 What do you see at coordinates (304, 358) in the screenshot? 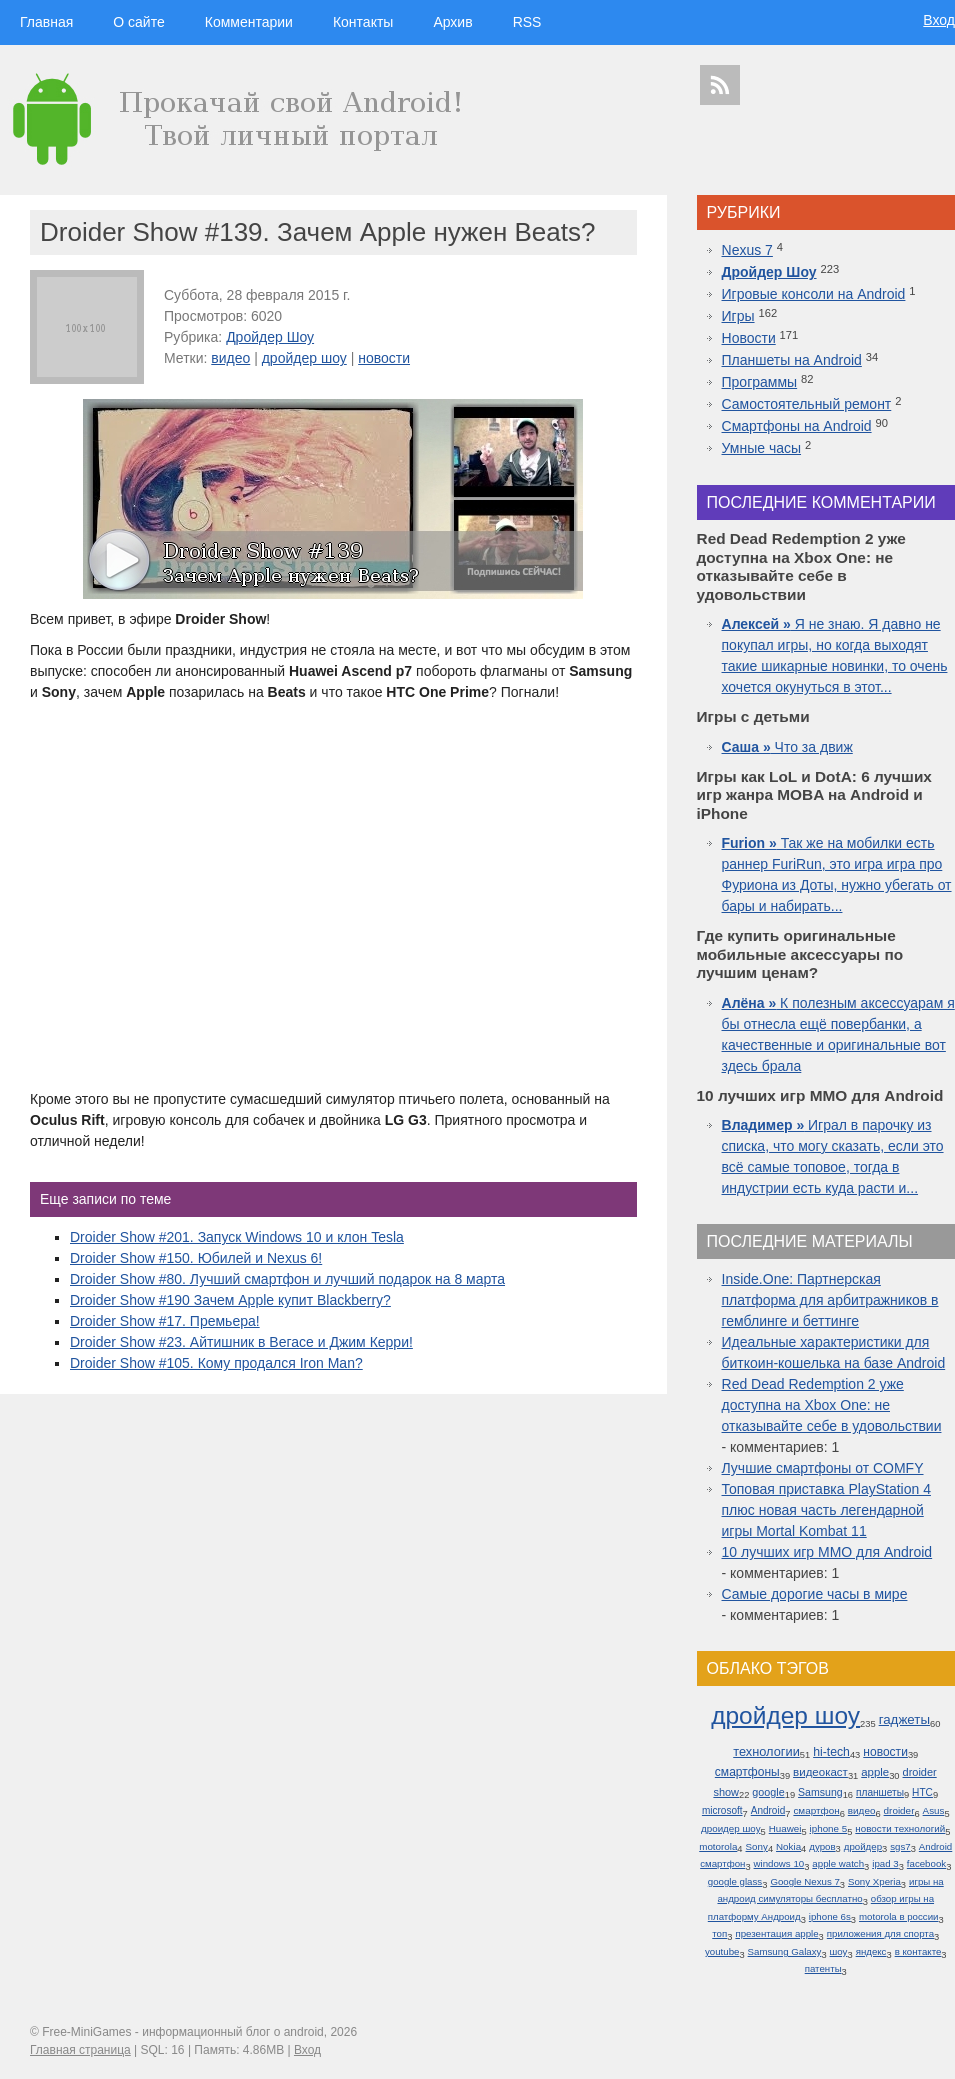
I see `дройдер шоу` at bounding box center [304, 358].